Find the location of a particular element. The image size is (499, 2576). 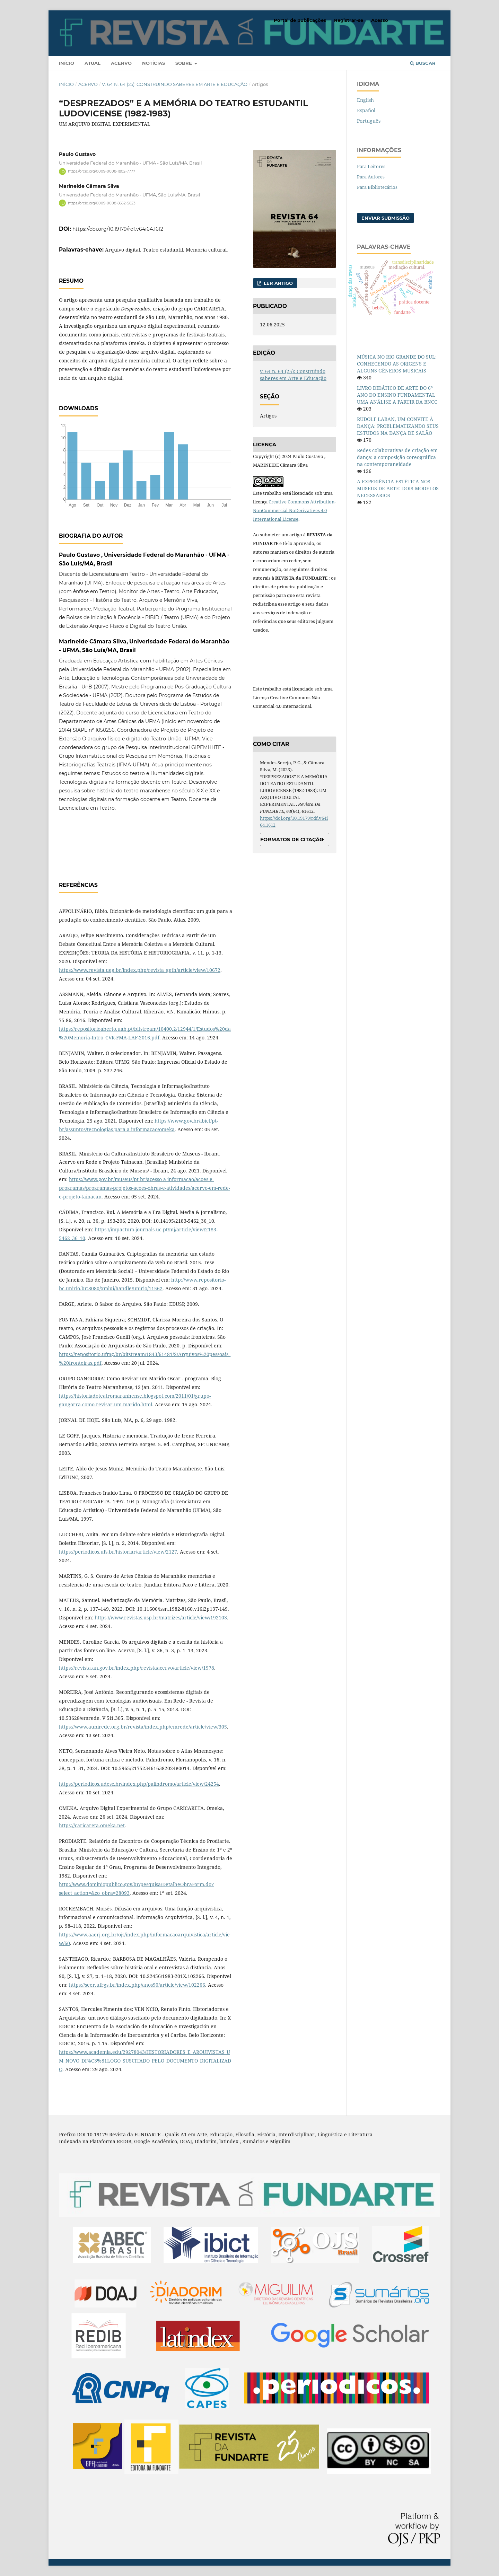

LIVRO DIDÁTICO DE ARTE DO 6º ANO DO ENSINO FUNDAMENTAL UMA ANÁLISE A PARTIR DA BNCC is located at coordinates (397, 395).